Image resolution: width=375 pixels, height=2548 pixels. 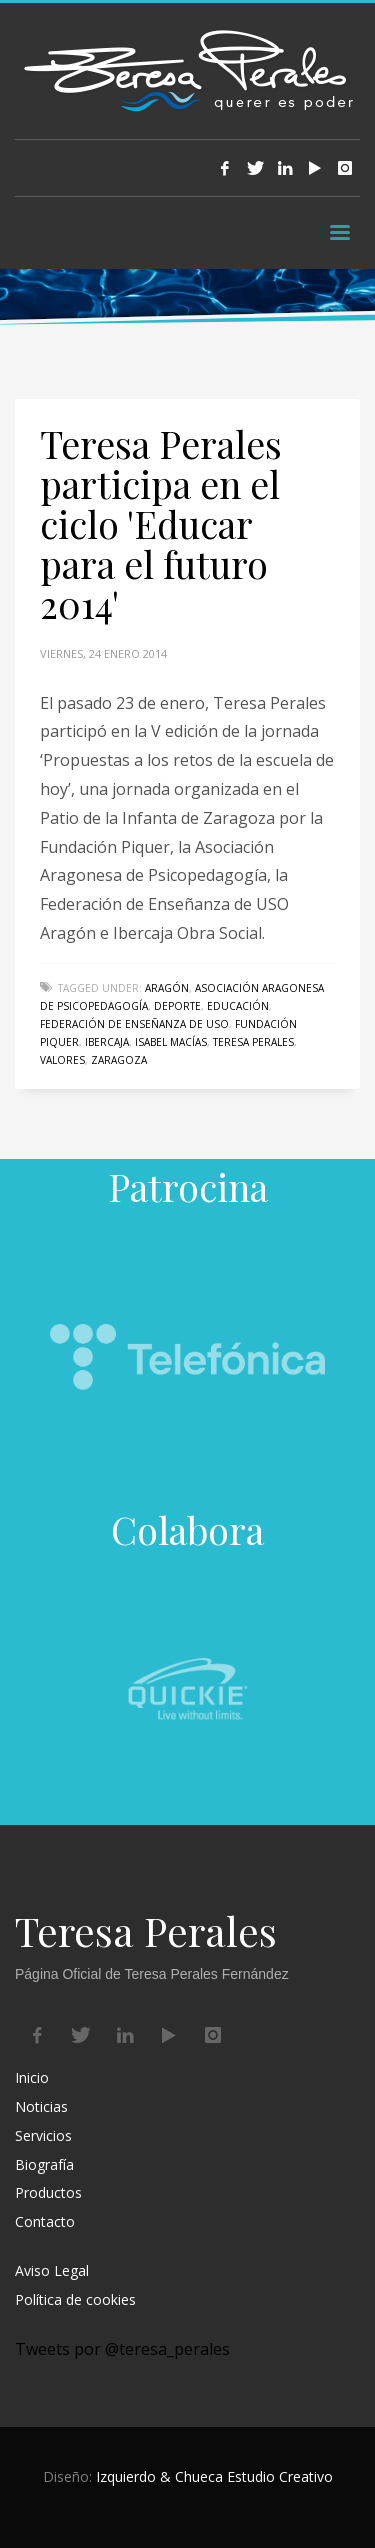 What do you see at coordinates (122, 2349) in the screenshot?
I see `Tweets por @teresa_perales` at bounding box center [122, 2349].